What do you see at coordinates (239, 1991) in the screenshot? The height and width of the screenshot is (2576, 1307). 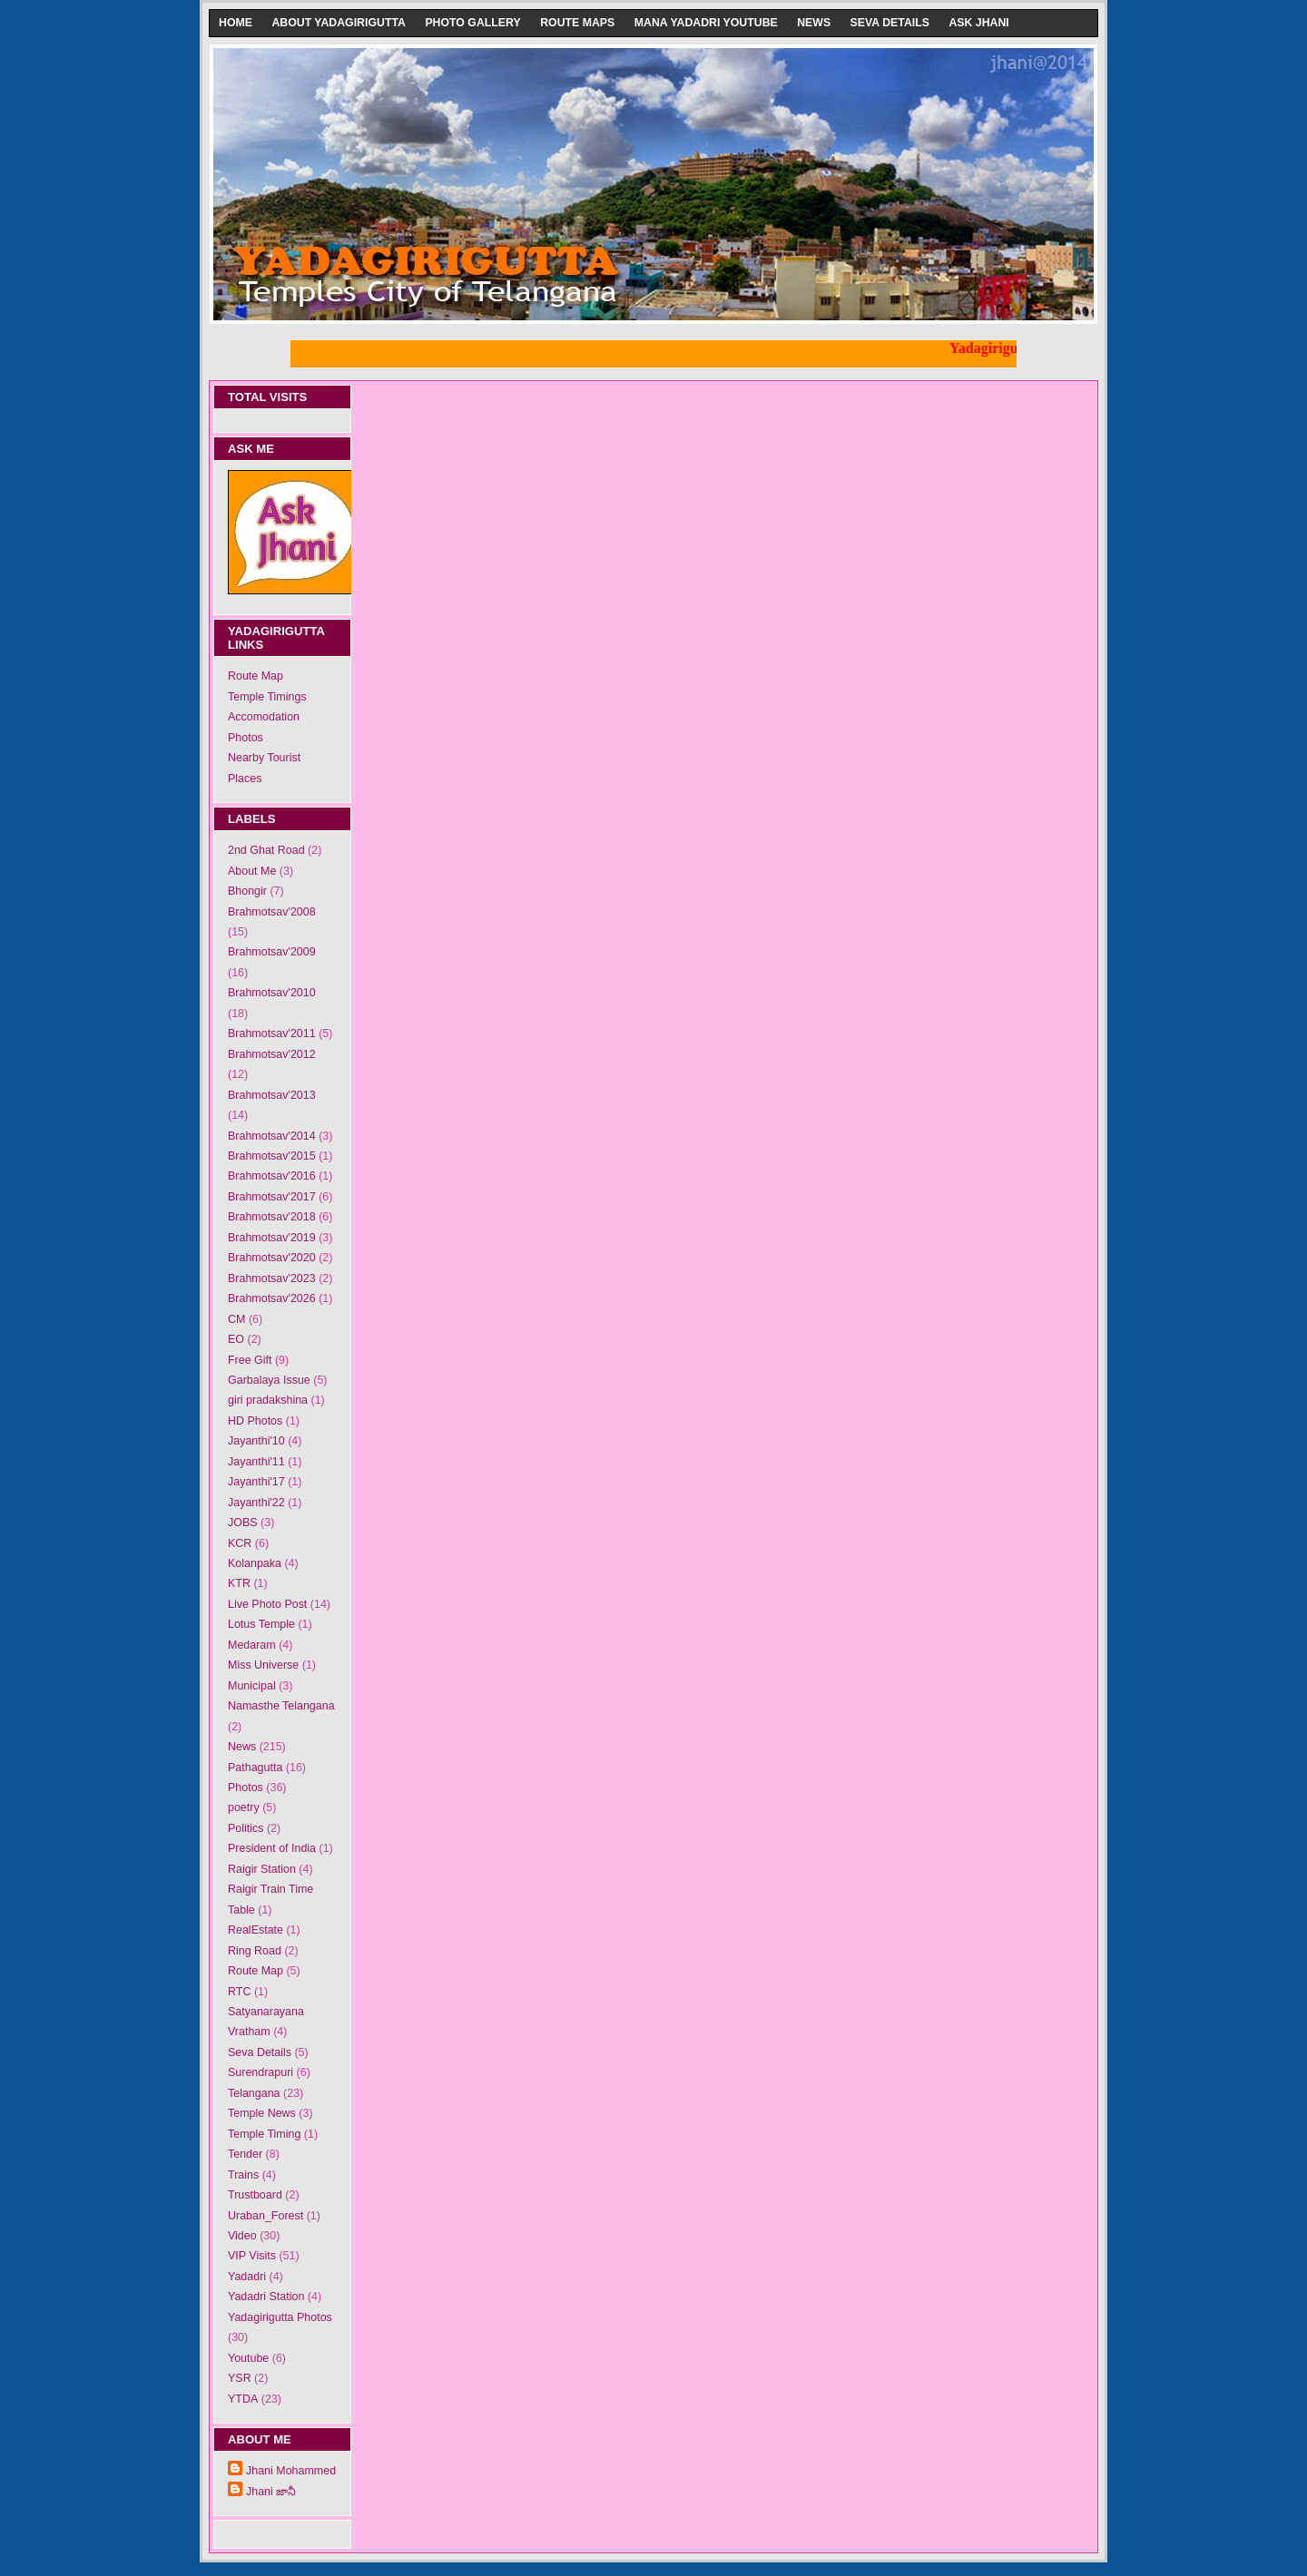 I see `RTC` at bounding box center [239, 1991].